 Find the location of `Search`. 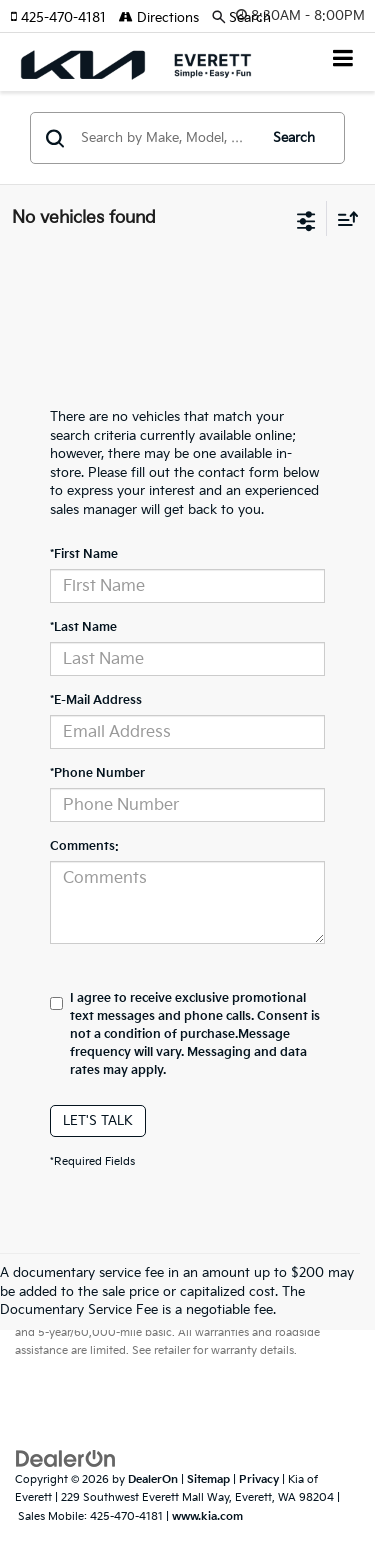

Search is located at coordinates (294, 138).